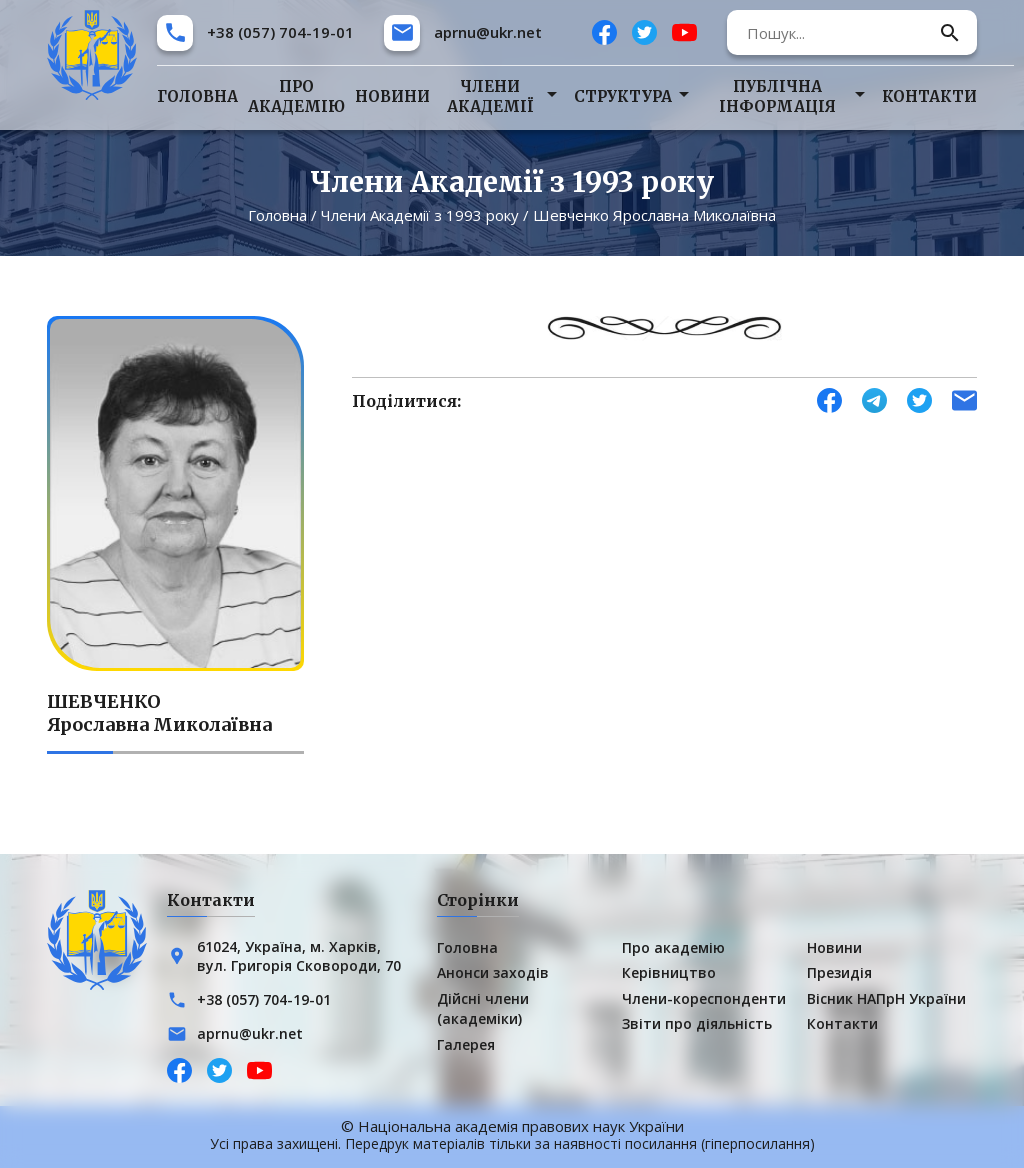  What do you see at coordinates (420, 215) in the screenshot?
I see `Члени Академії з 1993 року` at bounding box center [420, 215].